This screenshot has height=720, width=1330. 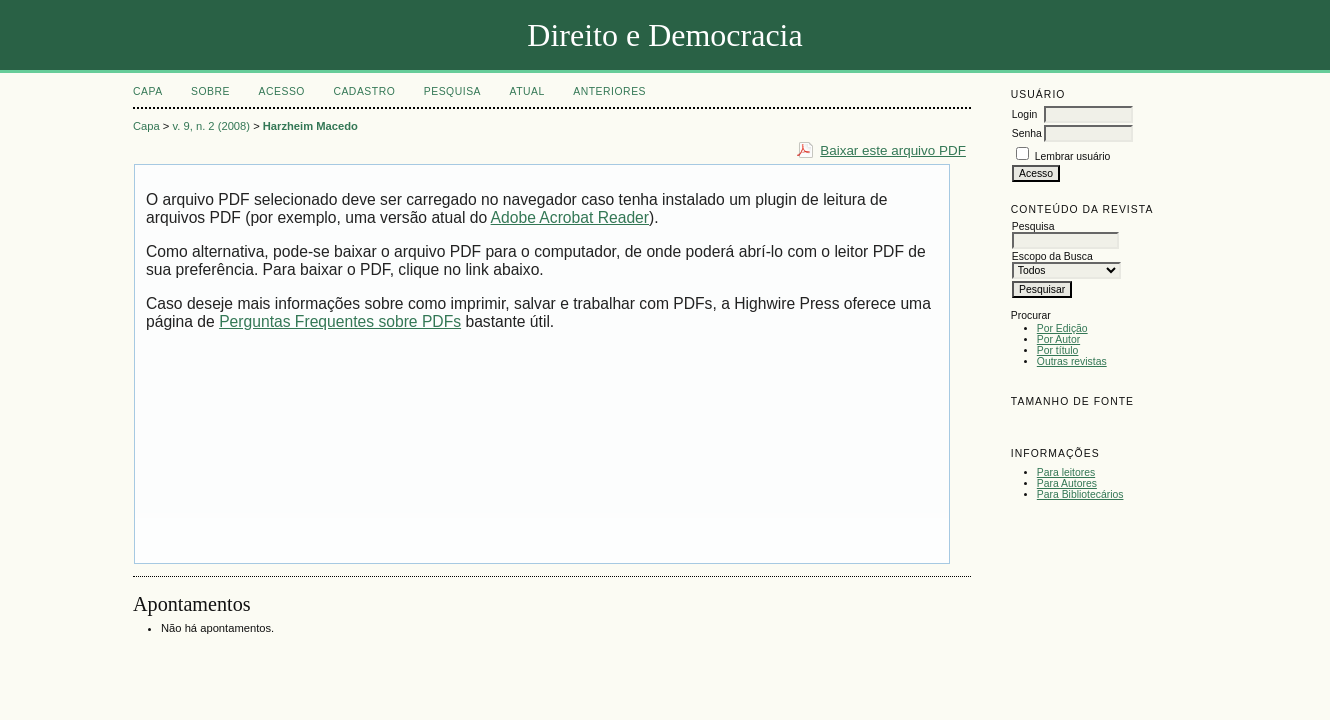 I want to click on Login, so click(x=1024, y=114).